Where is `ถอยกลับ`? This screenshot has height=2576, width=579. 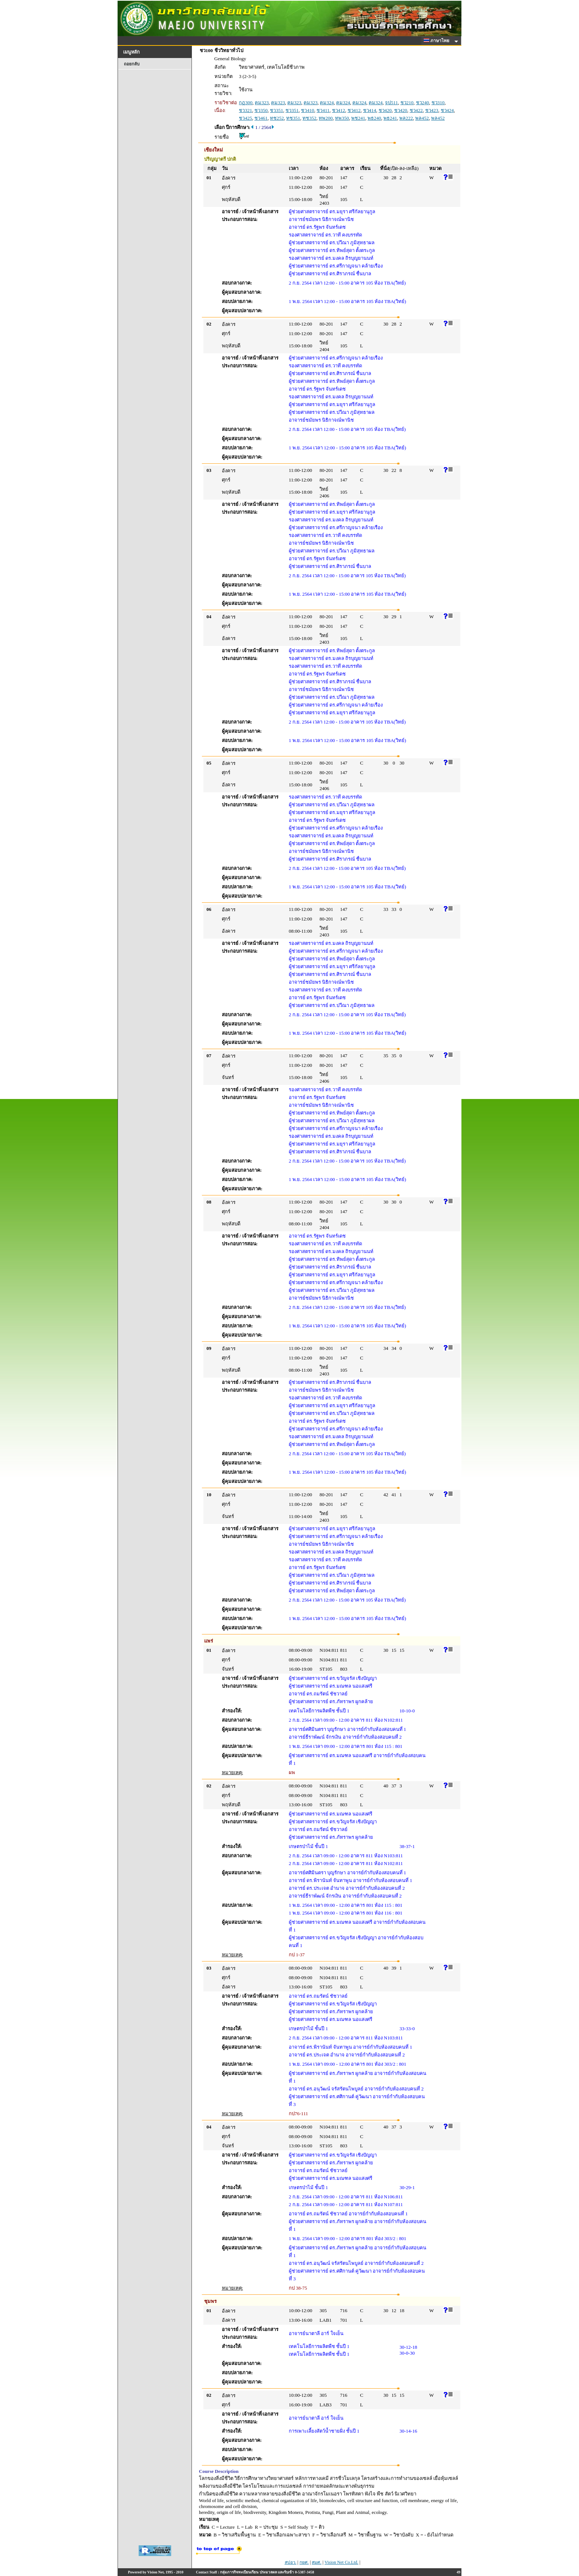
ถอยกลับ is located at coordinates (131, 64).